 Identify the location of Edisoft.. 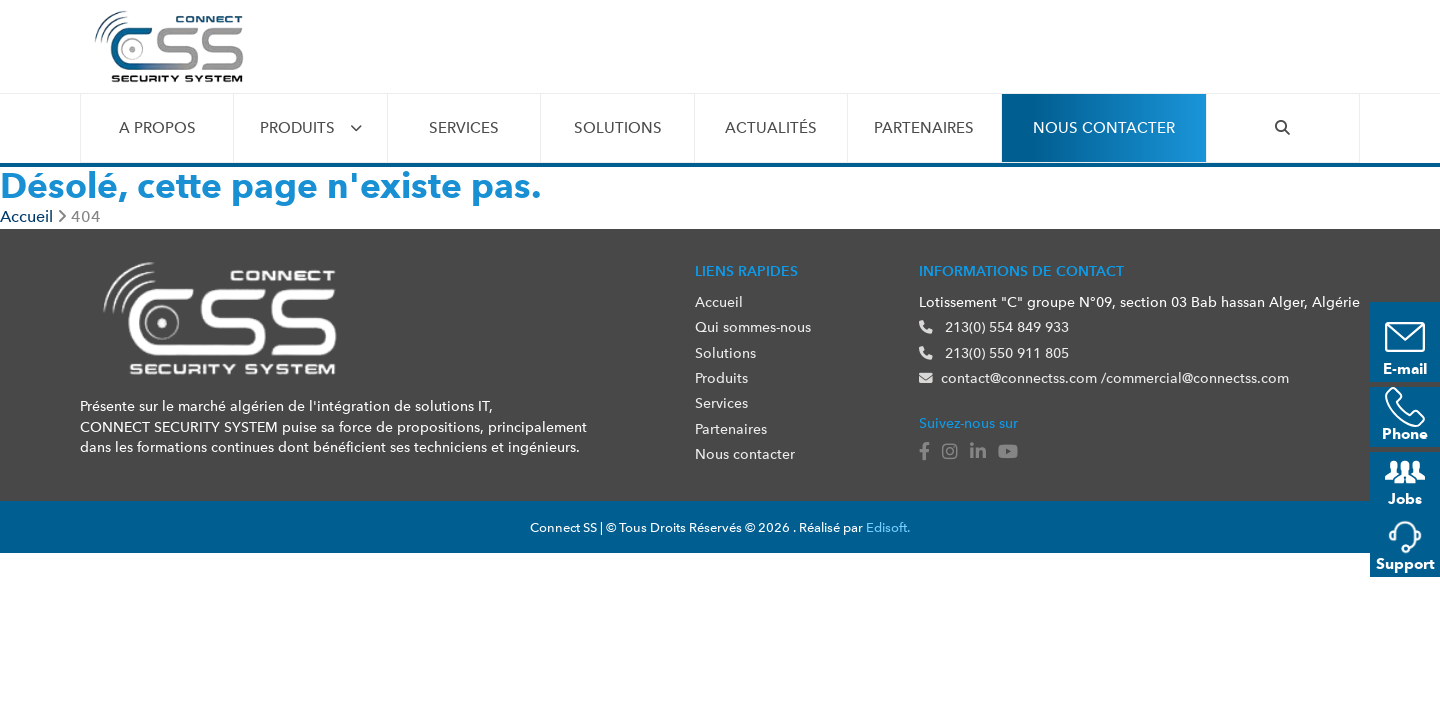
(888, 527).